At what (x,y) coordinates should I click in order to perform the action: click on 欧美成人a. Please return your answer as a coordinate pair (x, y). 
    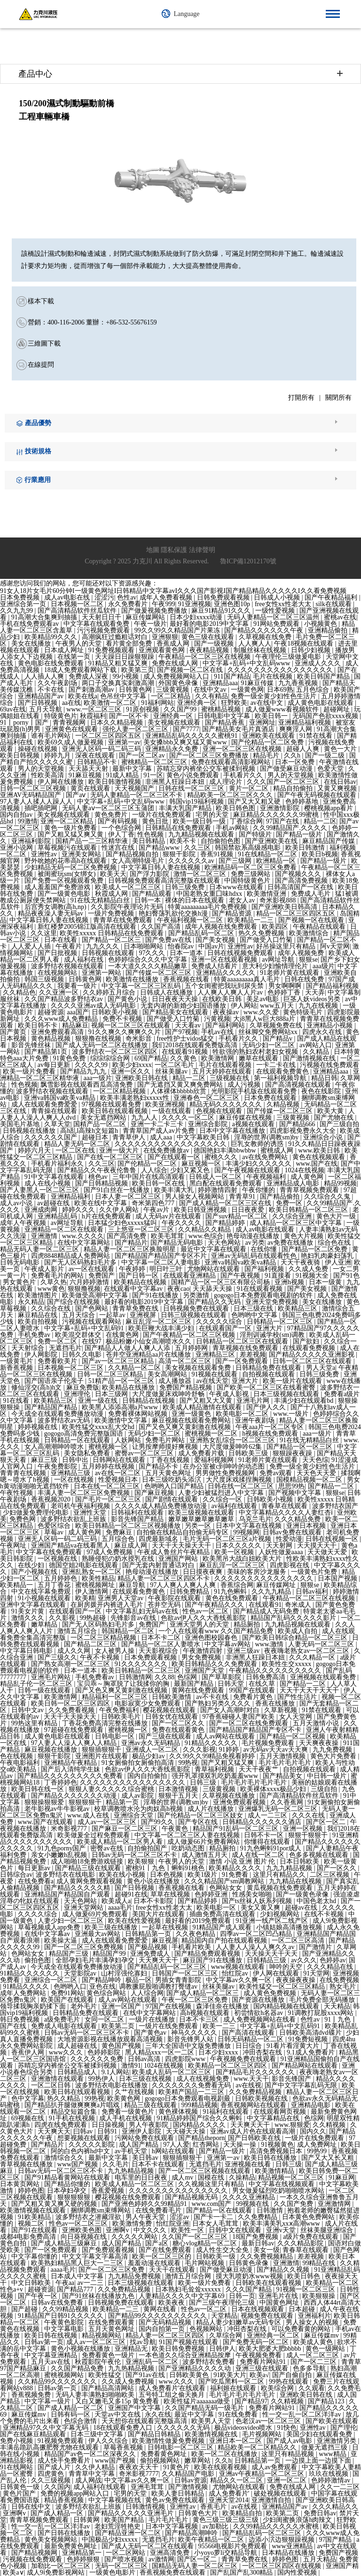
    Looking at the image, I should click on (116, 1900).